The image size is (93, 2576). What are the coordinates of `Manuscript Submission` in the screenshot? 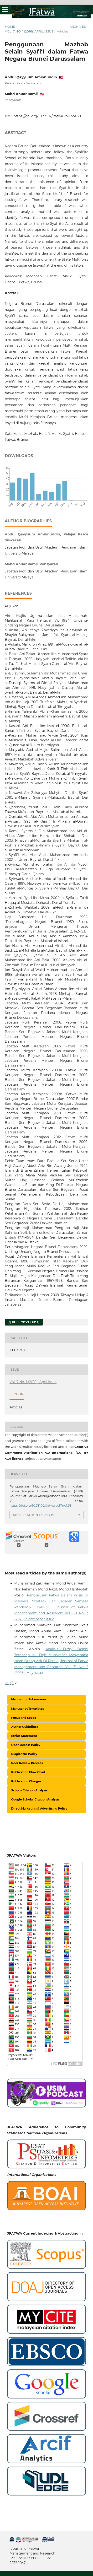 It's located at (28, 1699).